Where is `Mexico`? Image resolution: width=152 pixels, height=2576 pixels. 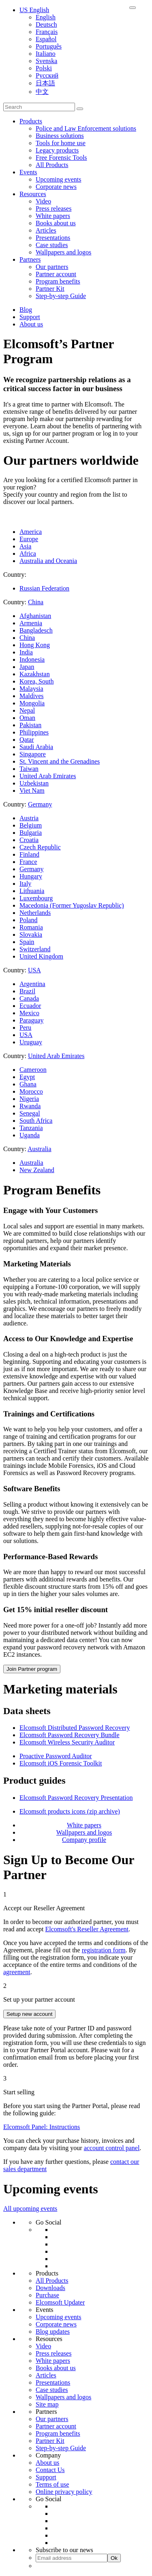 Mexico is located at coordinates (29, 1013).